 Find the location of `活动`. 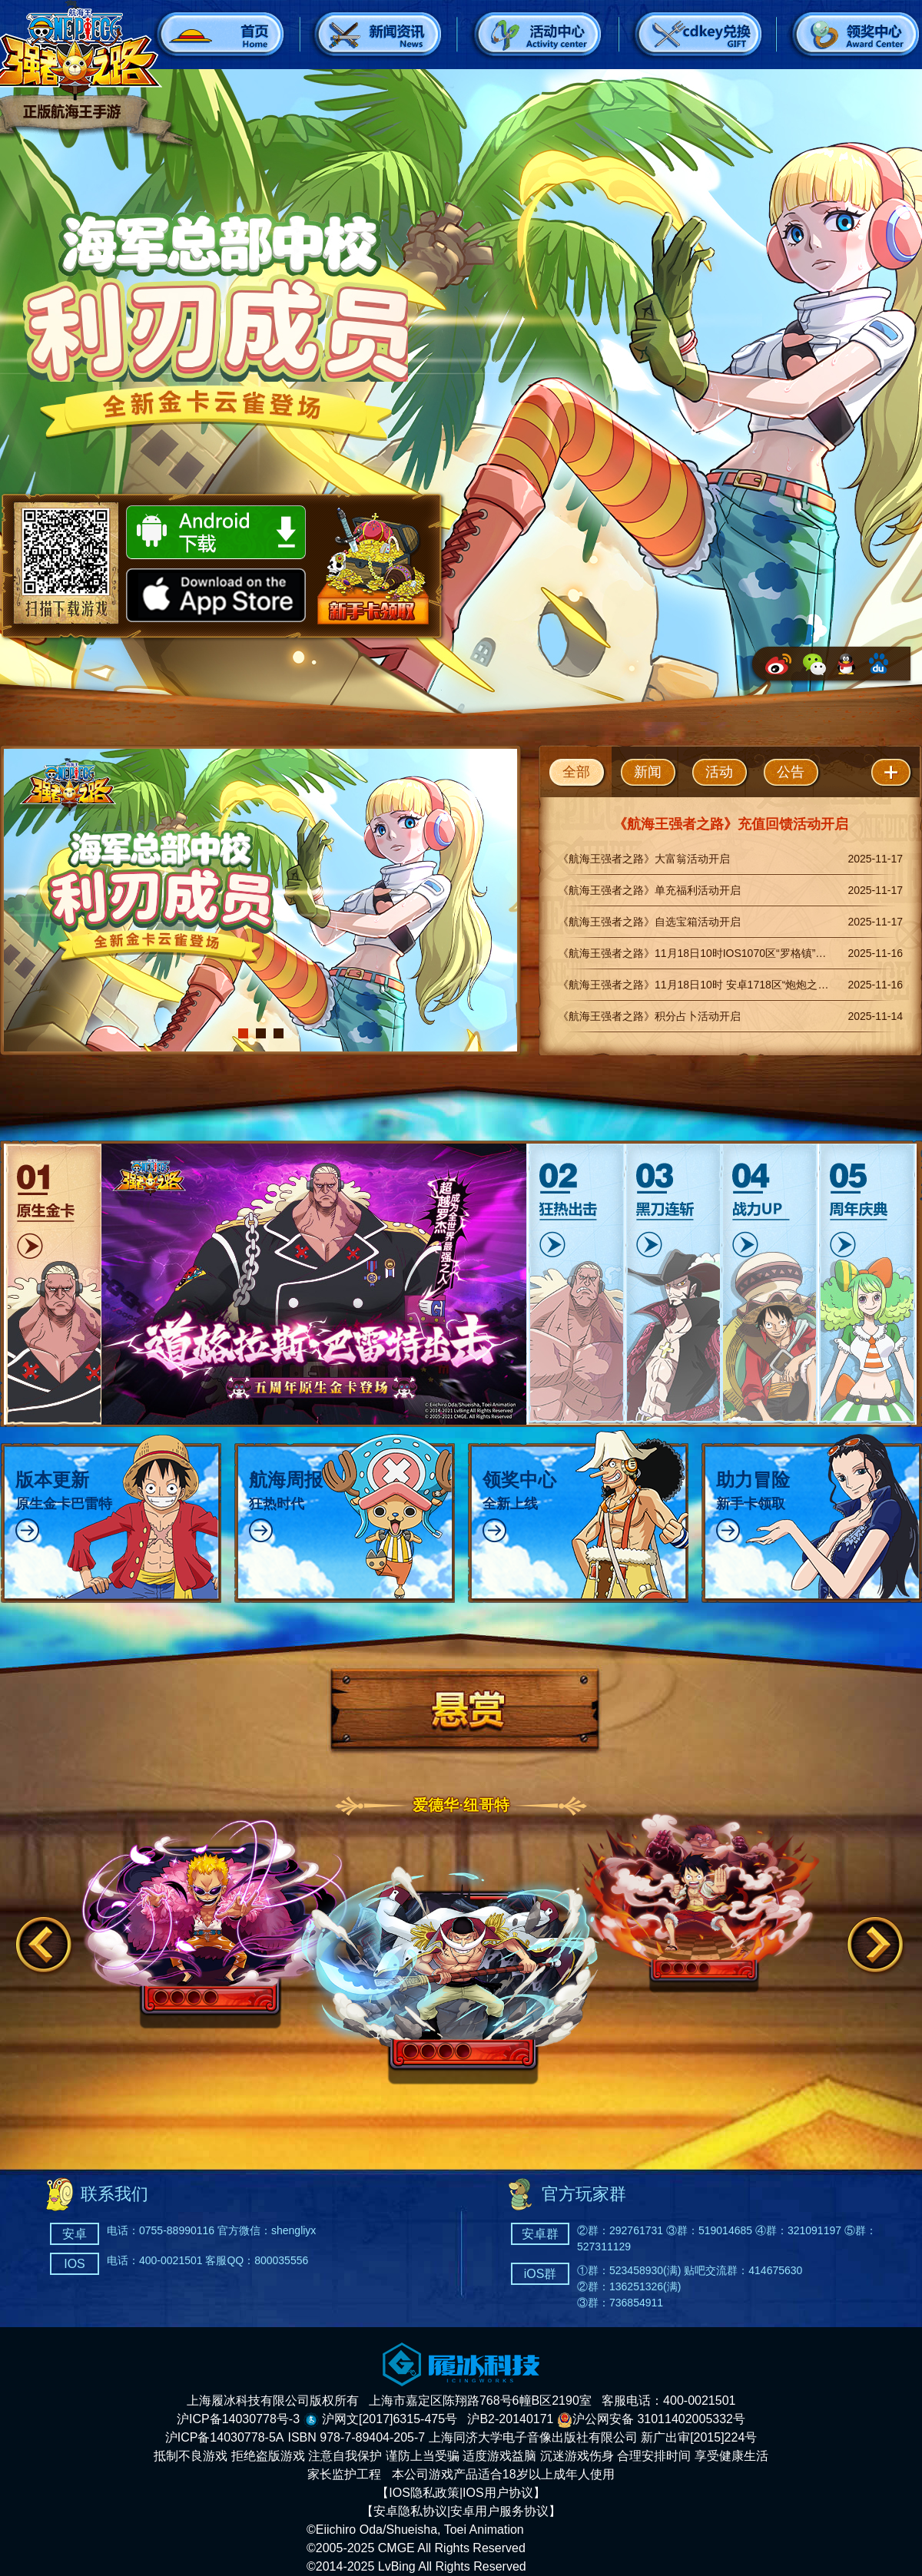

活动 is located at coordinates (719, 772).